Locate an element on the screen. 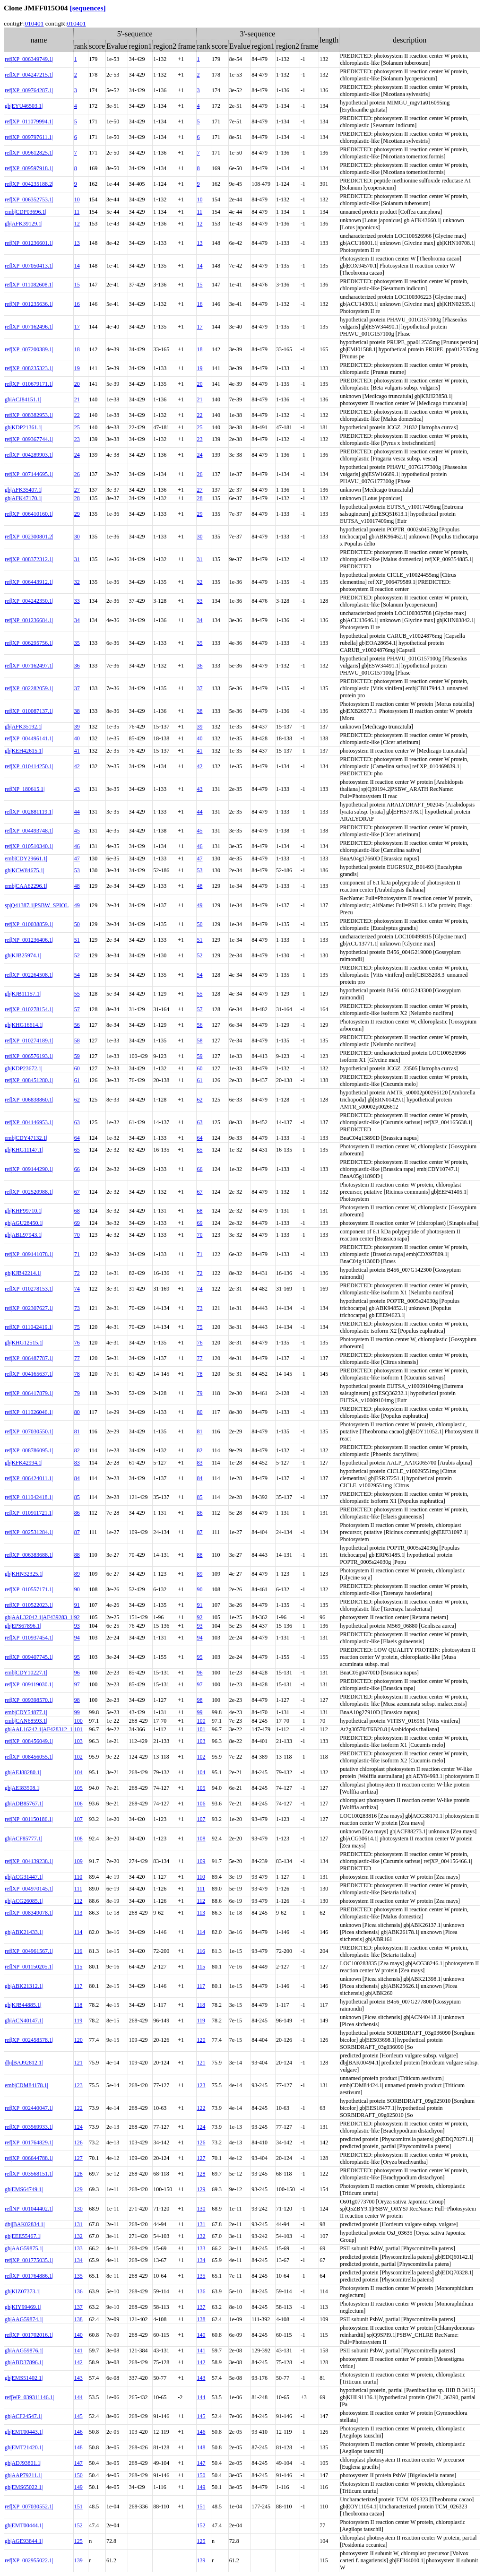  63 is located at coordinates (77, 1122).